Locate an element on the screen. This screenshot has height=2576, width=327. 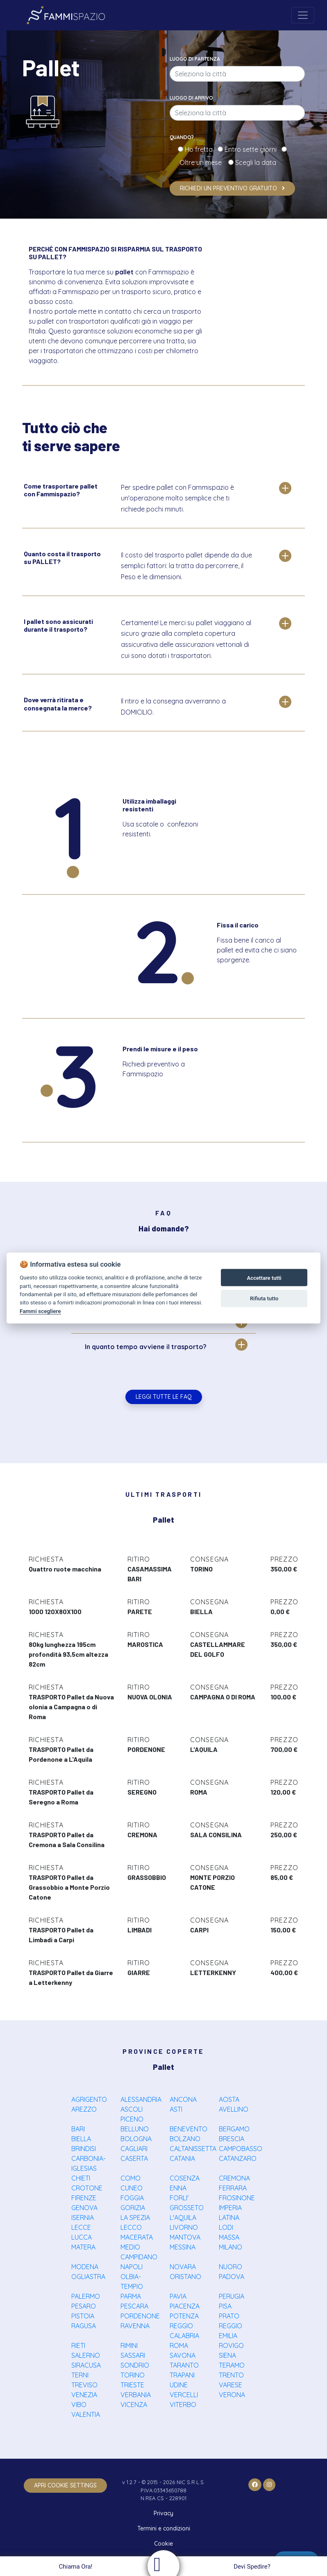
Richiedi un preventivo gratuito is located at coordinates (232, 188).